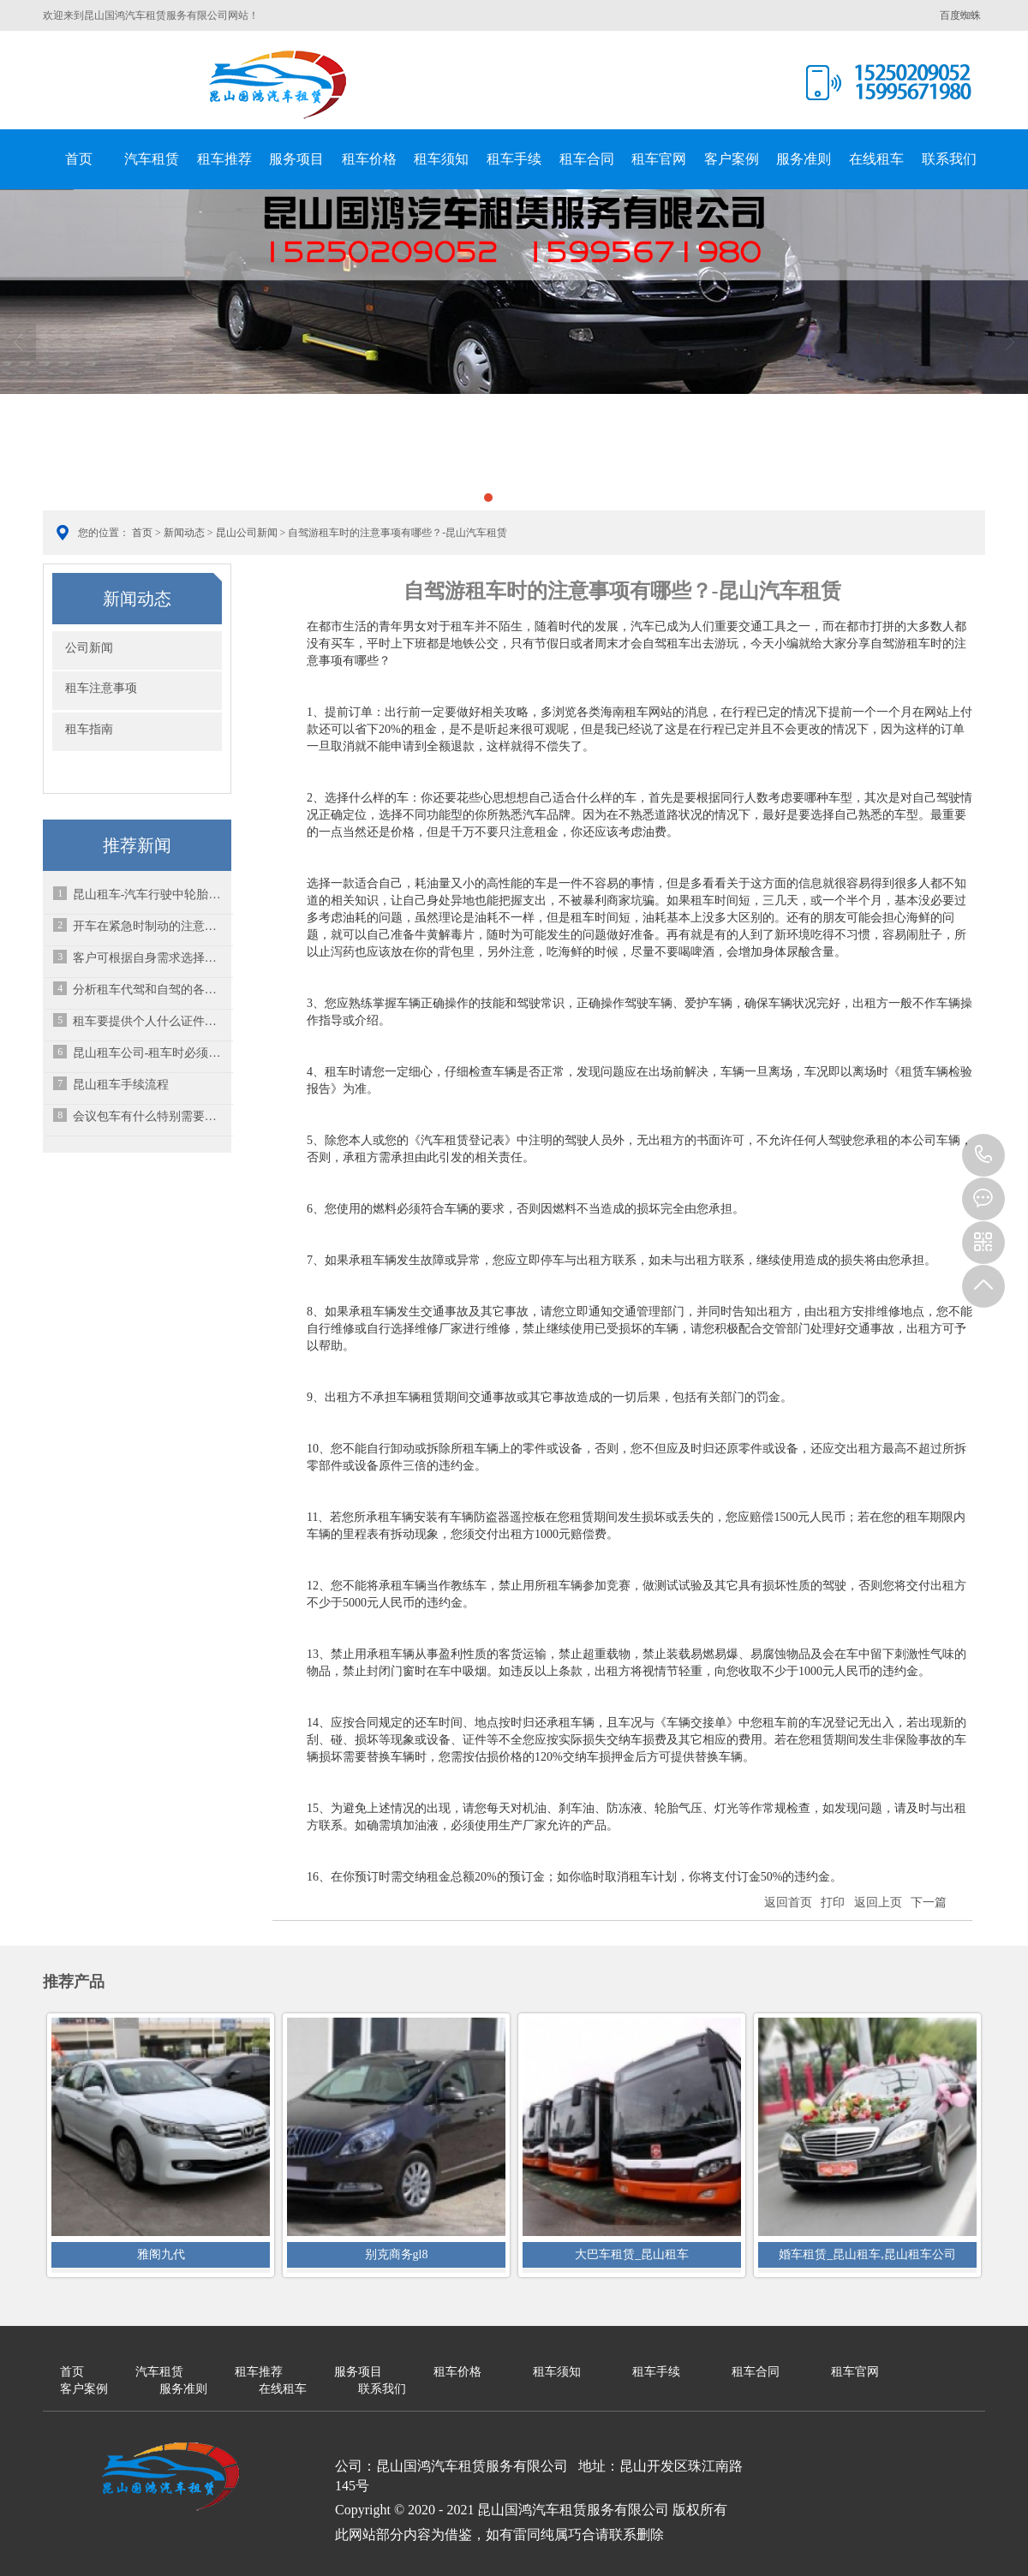 The height and width of the screenshot is (2576, 1028). Describe the element at coordinates (586, 159) in the screenshot. I see `租车合同` at that location.